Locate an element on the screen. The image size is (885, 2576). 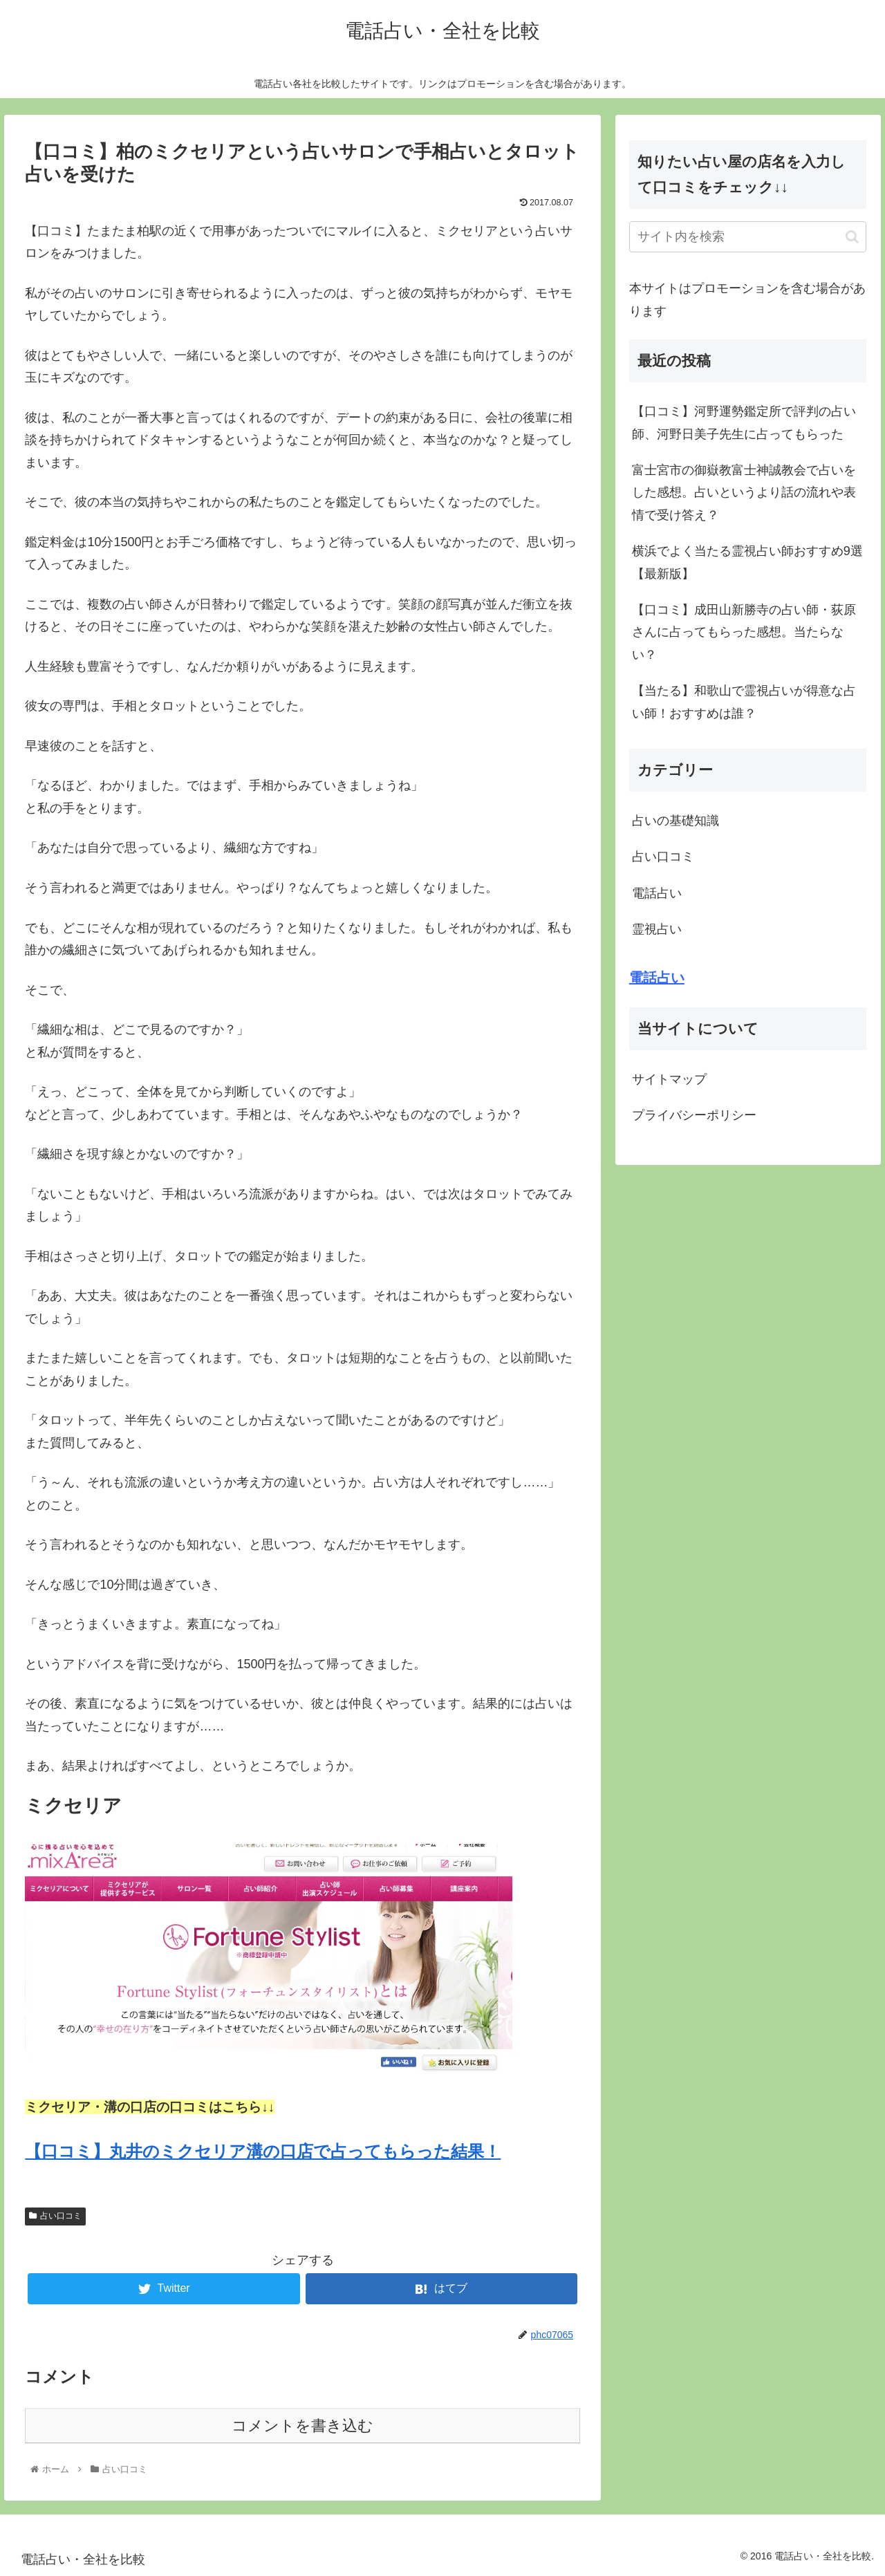
【口コミ】河野運勢鑑定所で評判の占い師、河野日美子先生に占ってもらった is located at coordinates (744, 422).